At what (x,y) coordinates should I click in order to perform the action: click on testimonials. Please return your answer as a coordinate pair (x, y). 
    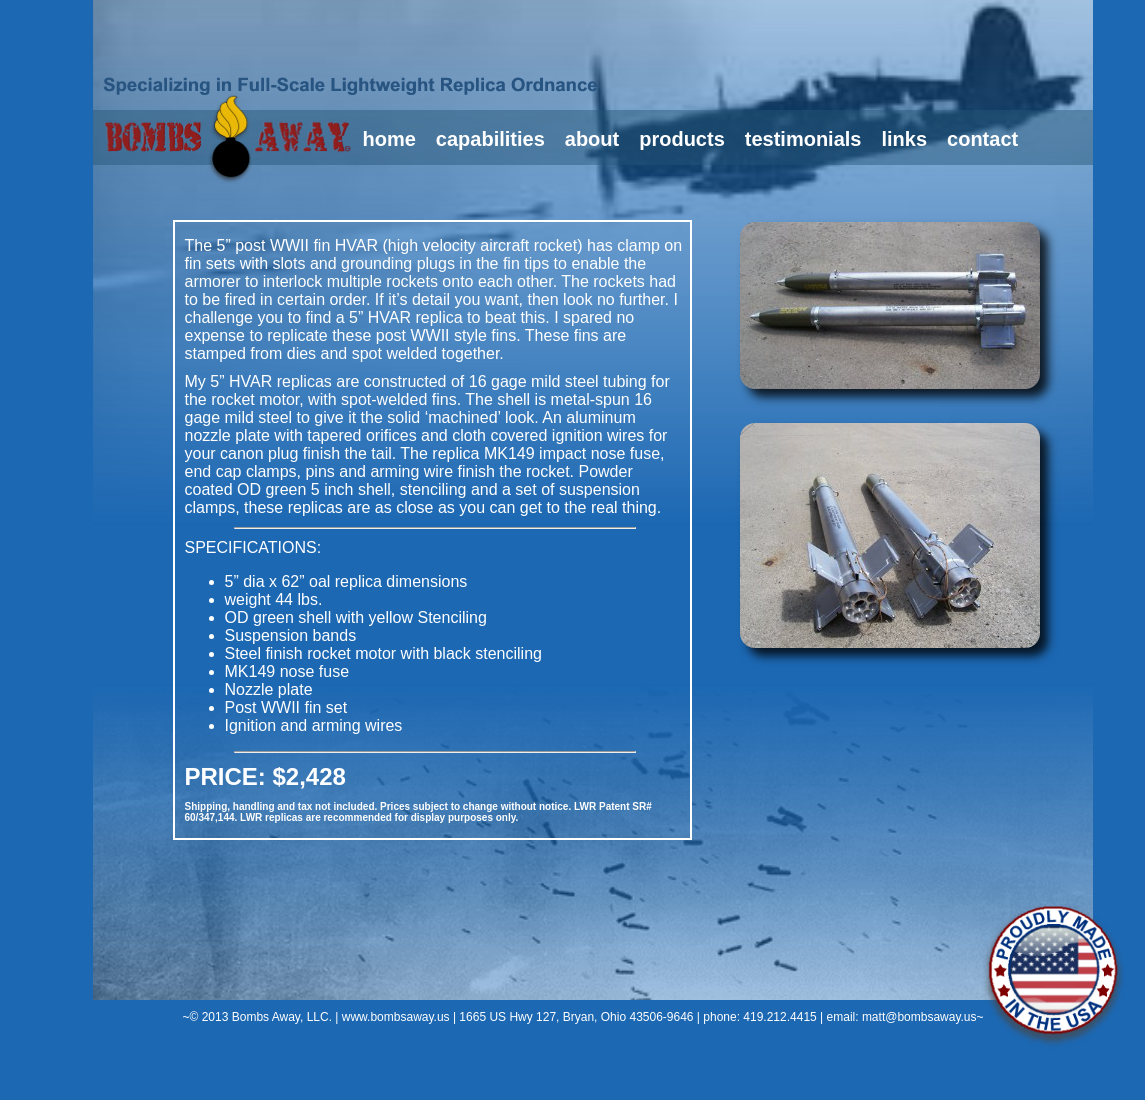
    Looking at the image, I should click on (803, 139).